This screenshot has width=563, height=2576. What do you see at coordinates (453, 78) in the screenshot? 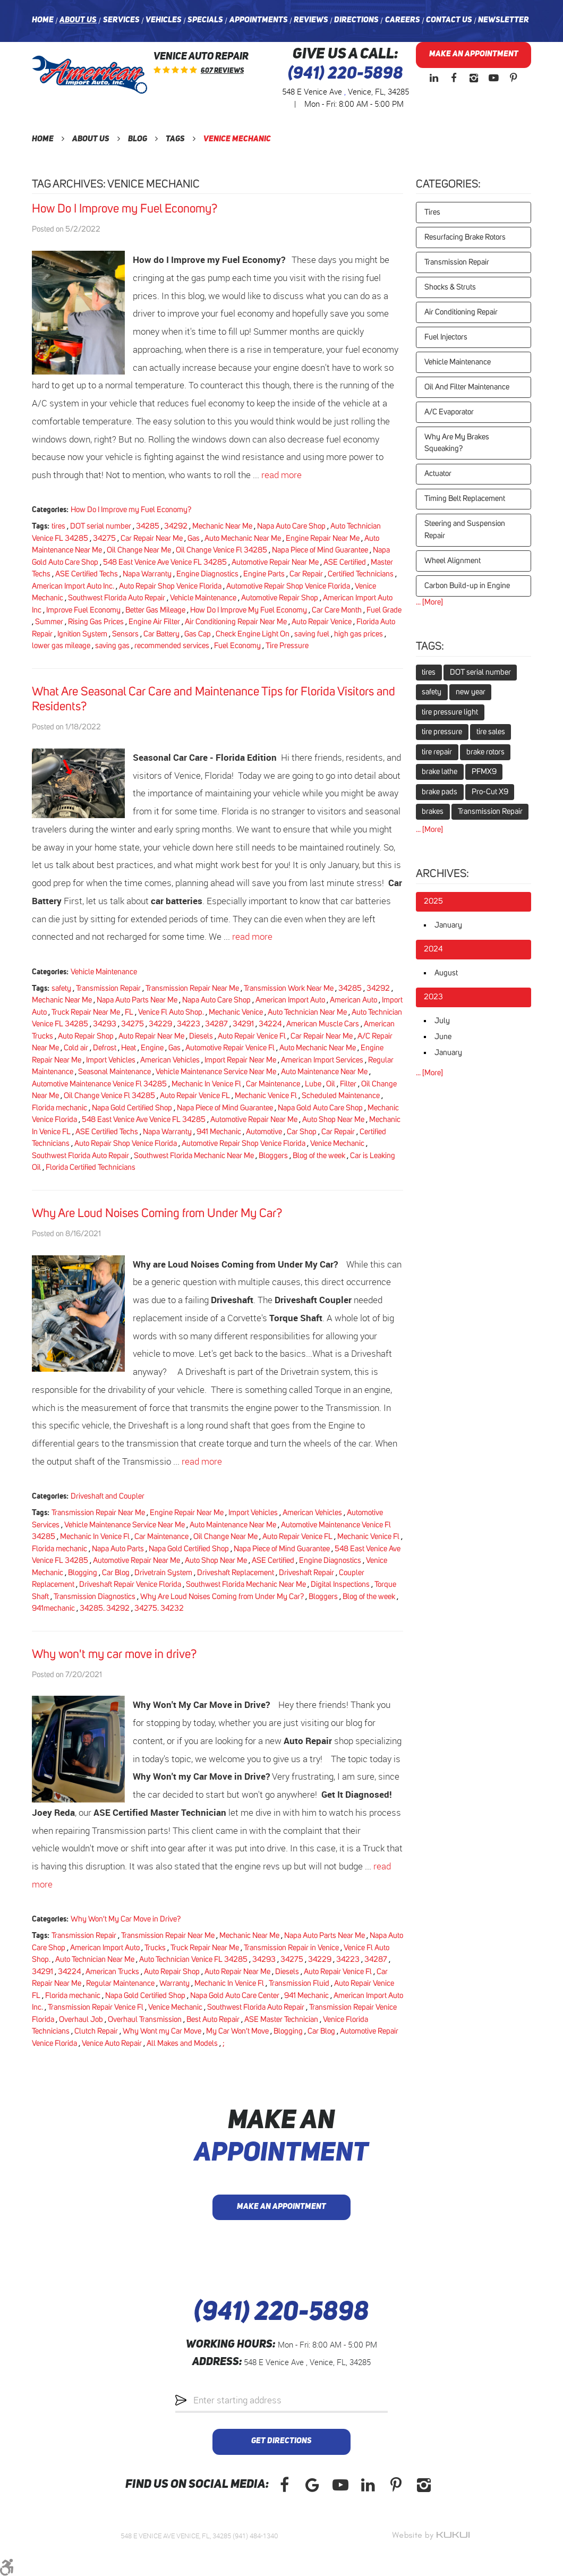
I see `Facebook` at bounding box center [453, 78].